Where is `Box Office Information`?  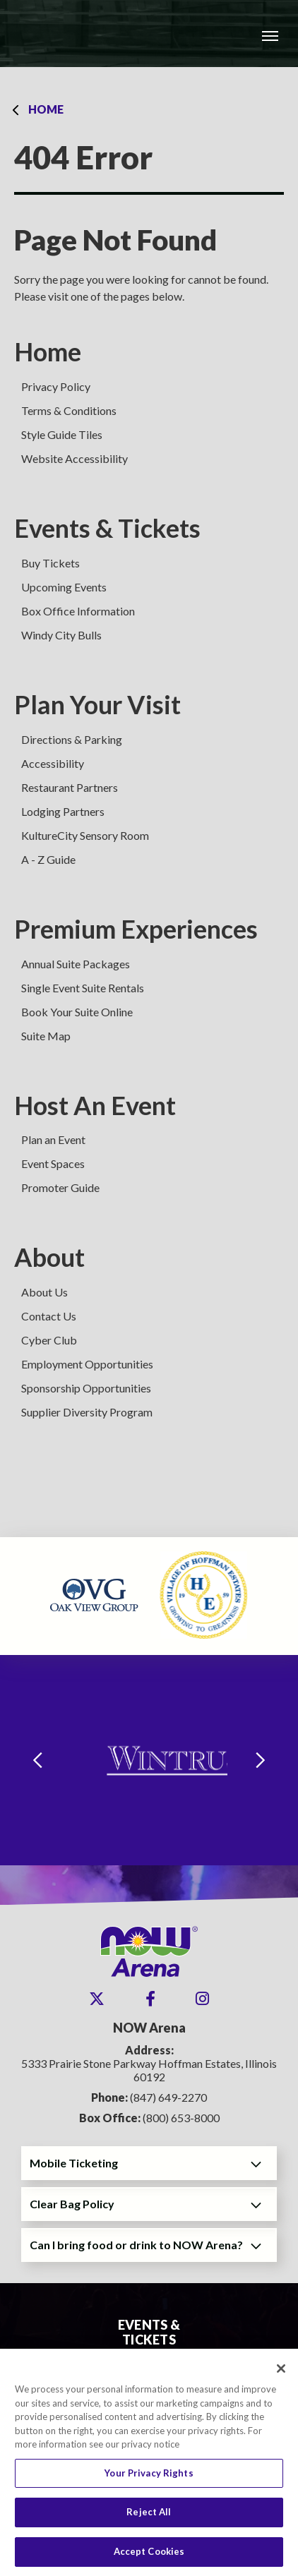 Box Office Information is located at coordinates (78, 611).